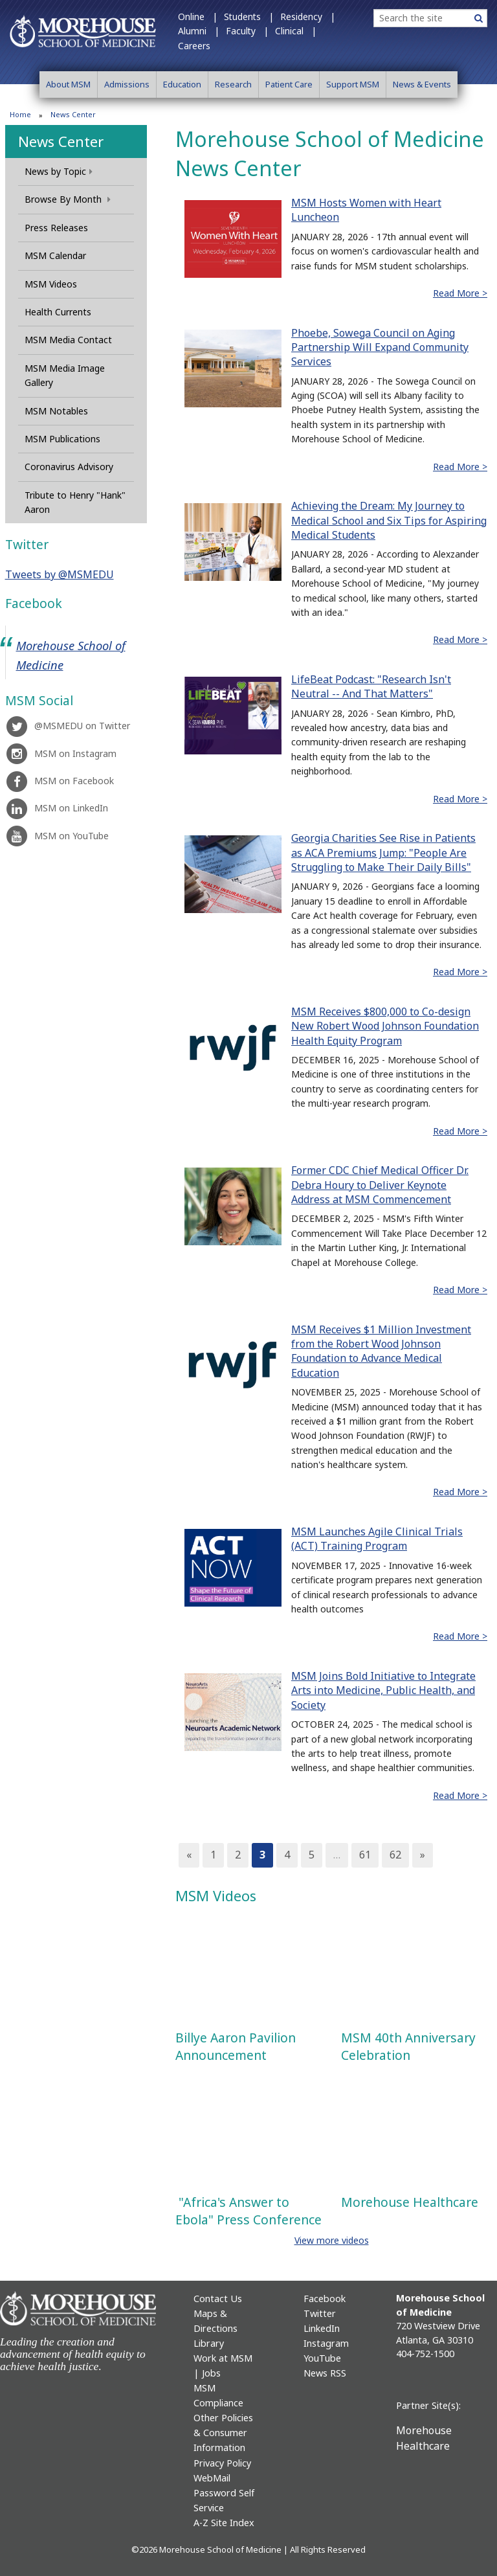  Describe the element at coordinates (59, 780) in the screenshot. I see `MSM on Facebook` at that location.